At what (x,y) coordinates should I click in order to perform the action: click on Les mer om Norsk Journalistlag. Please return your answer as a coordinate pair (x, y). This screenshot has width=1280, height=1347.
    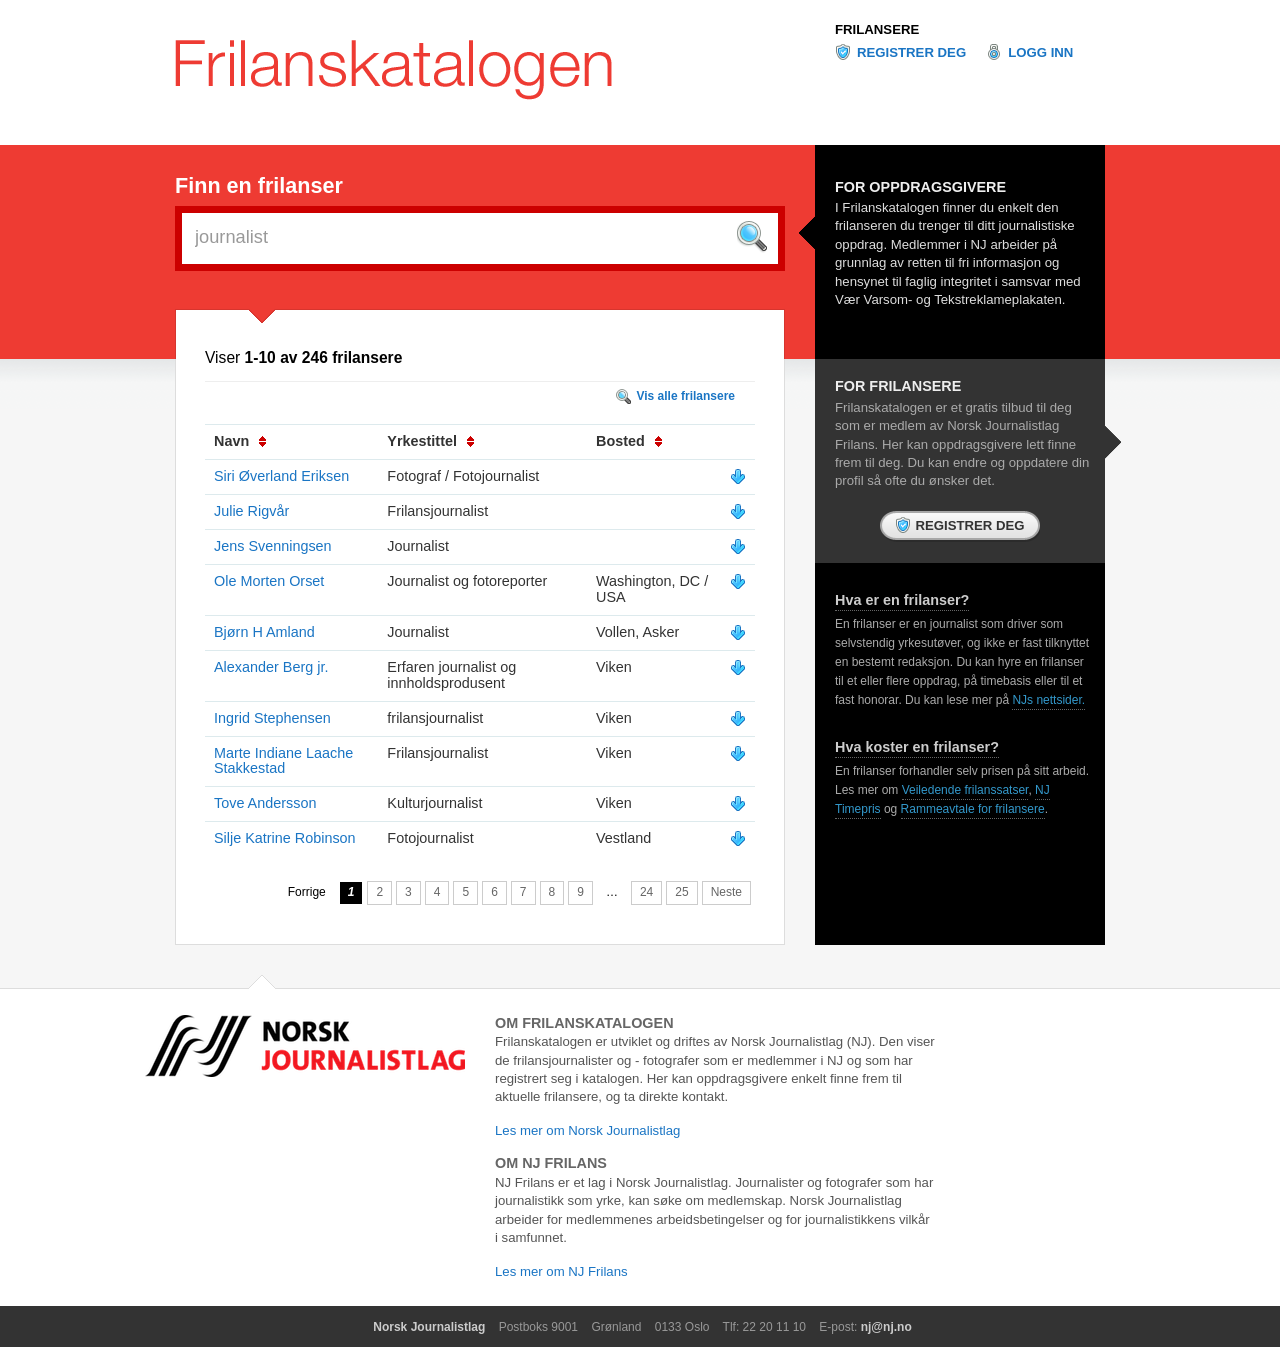
    Looking at the image, I should click on (587, 1130).